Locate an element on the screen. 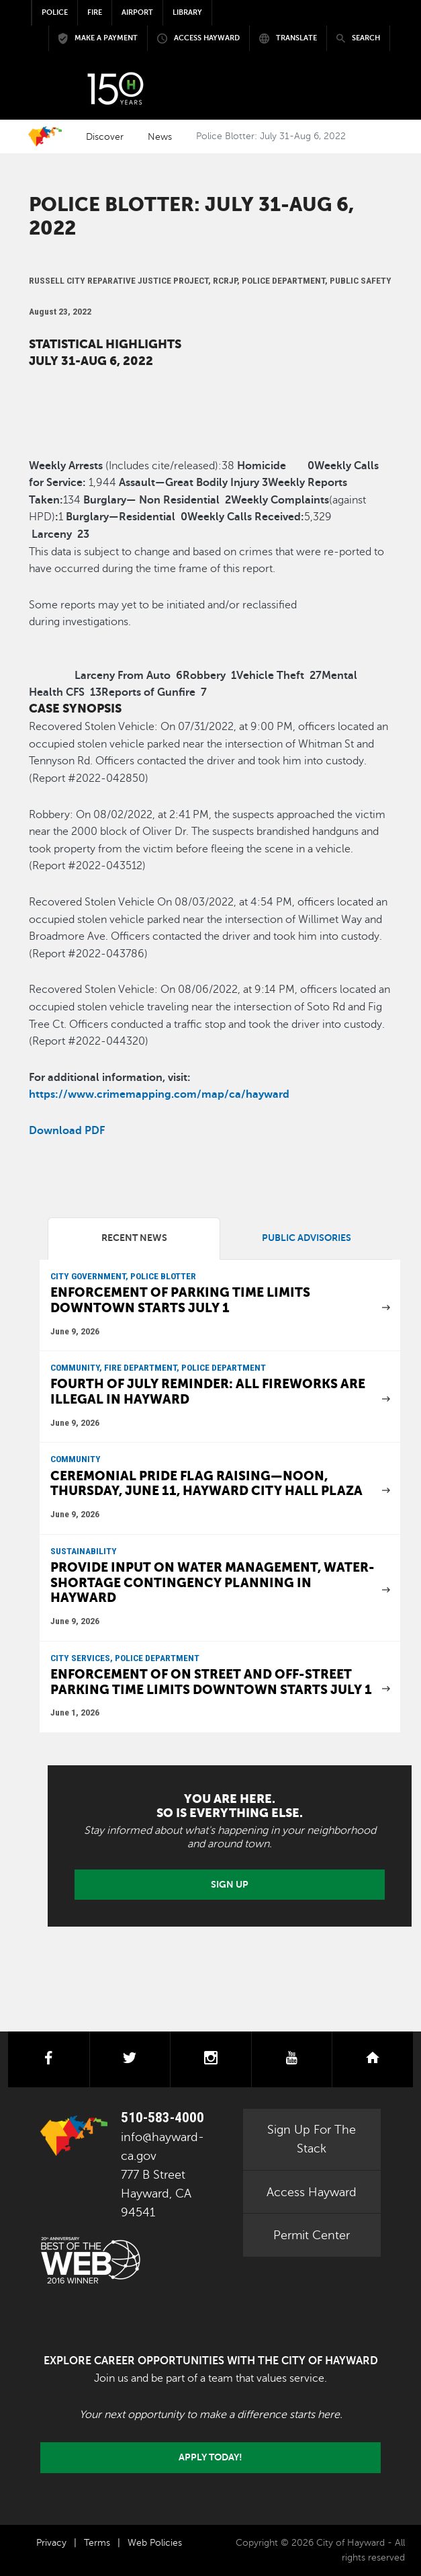 The width and height of the screenshot is (421, 2576). Sign Up is located at coordinates (229, 1884).